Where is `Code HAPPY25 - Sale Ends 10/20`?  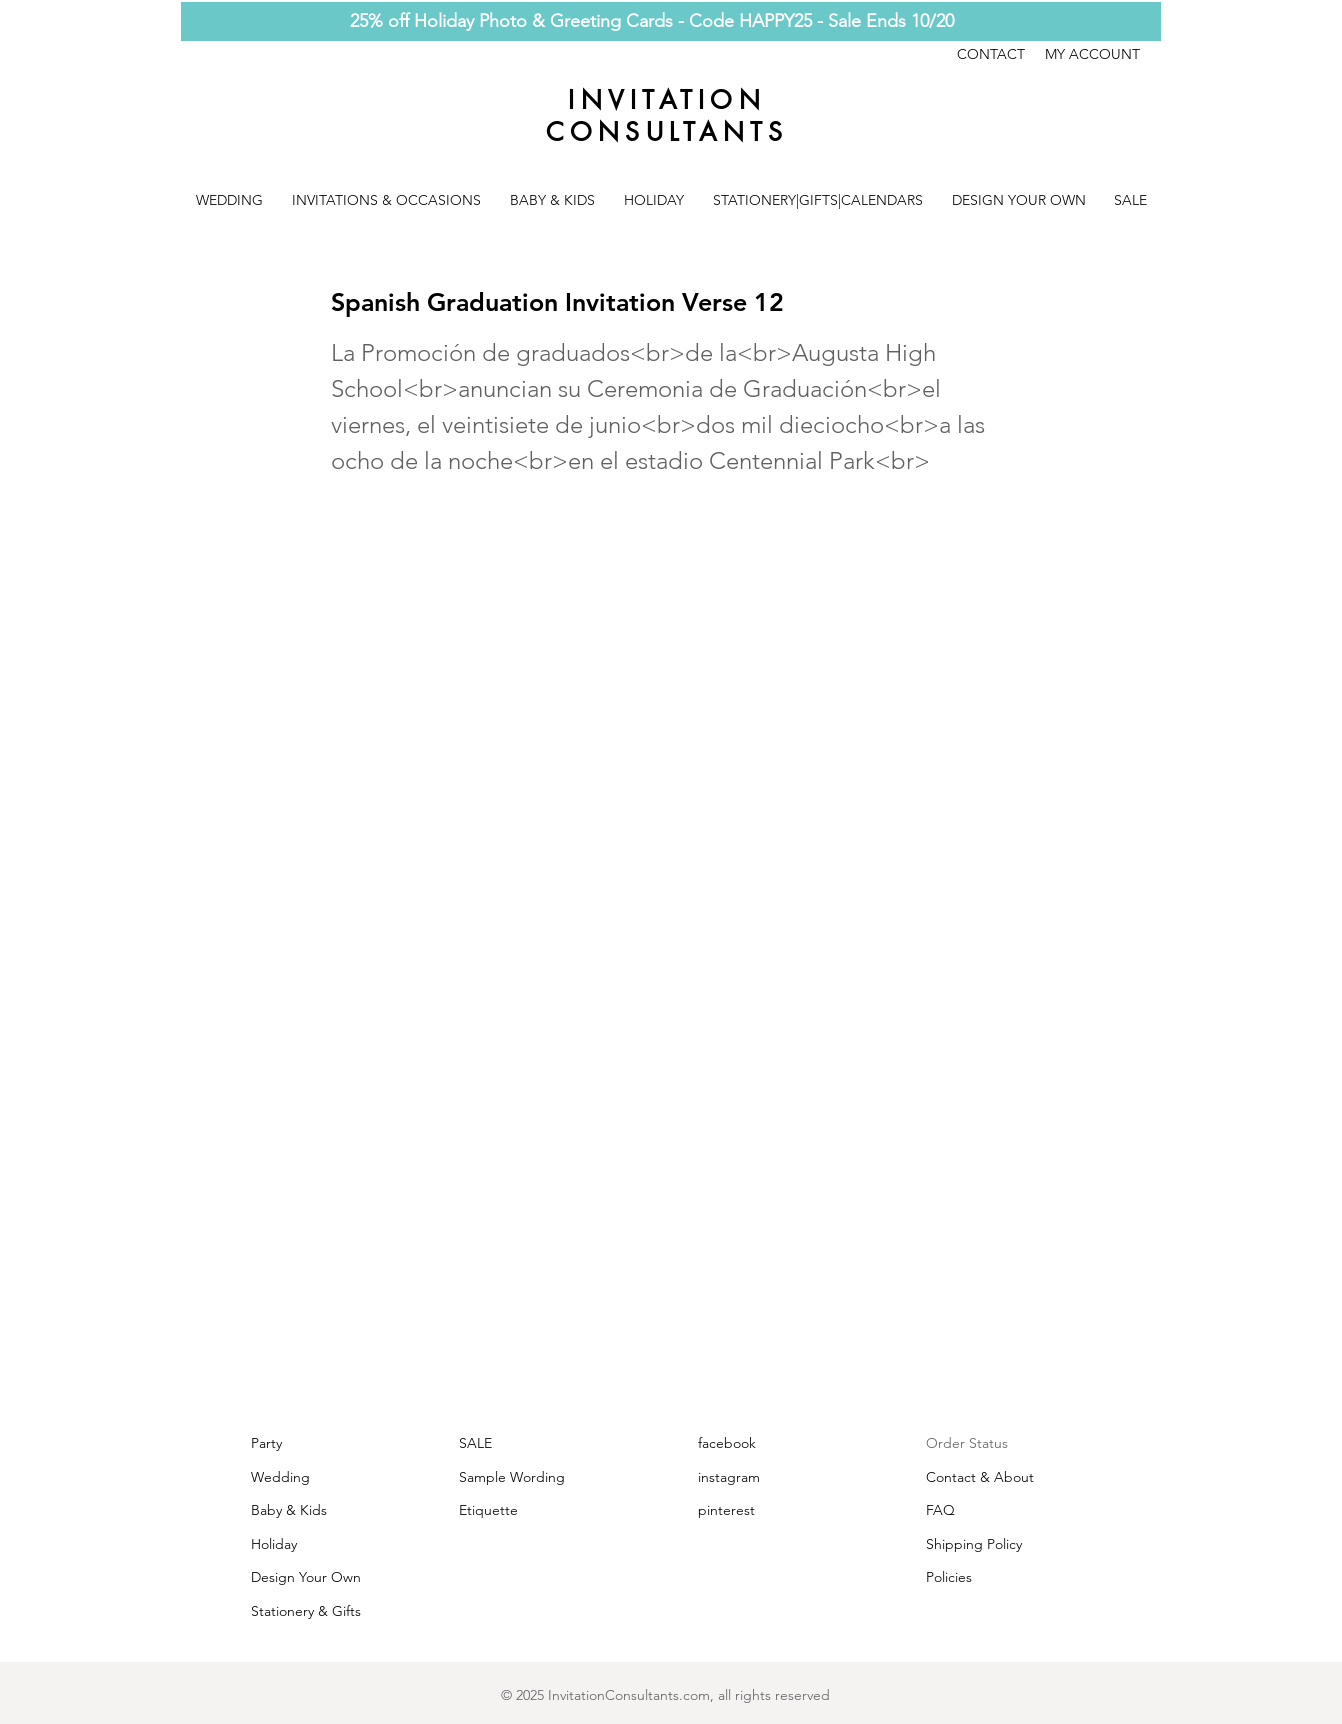 Code HAPPY25 - Sale Ends 10/20 is located at coordinates (821, 21).